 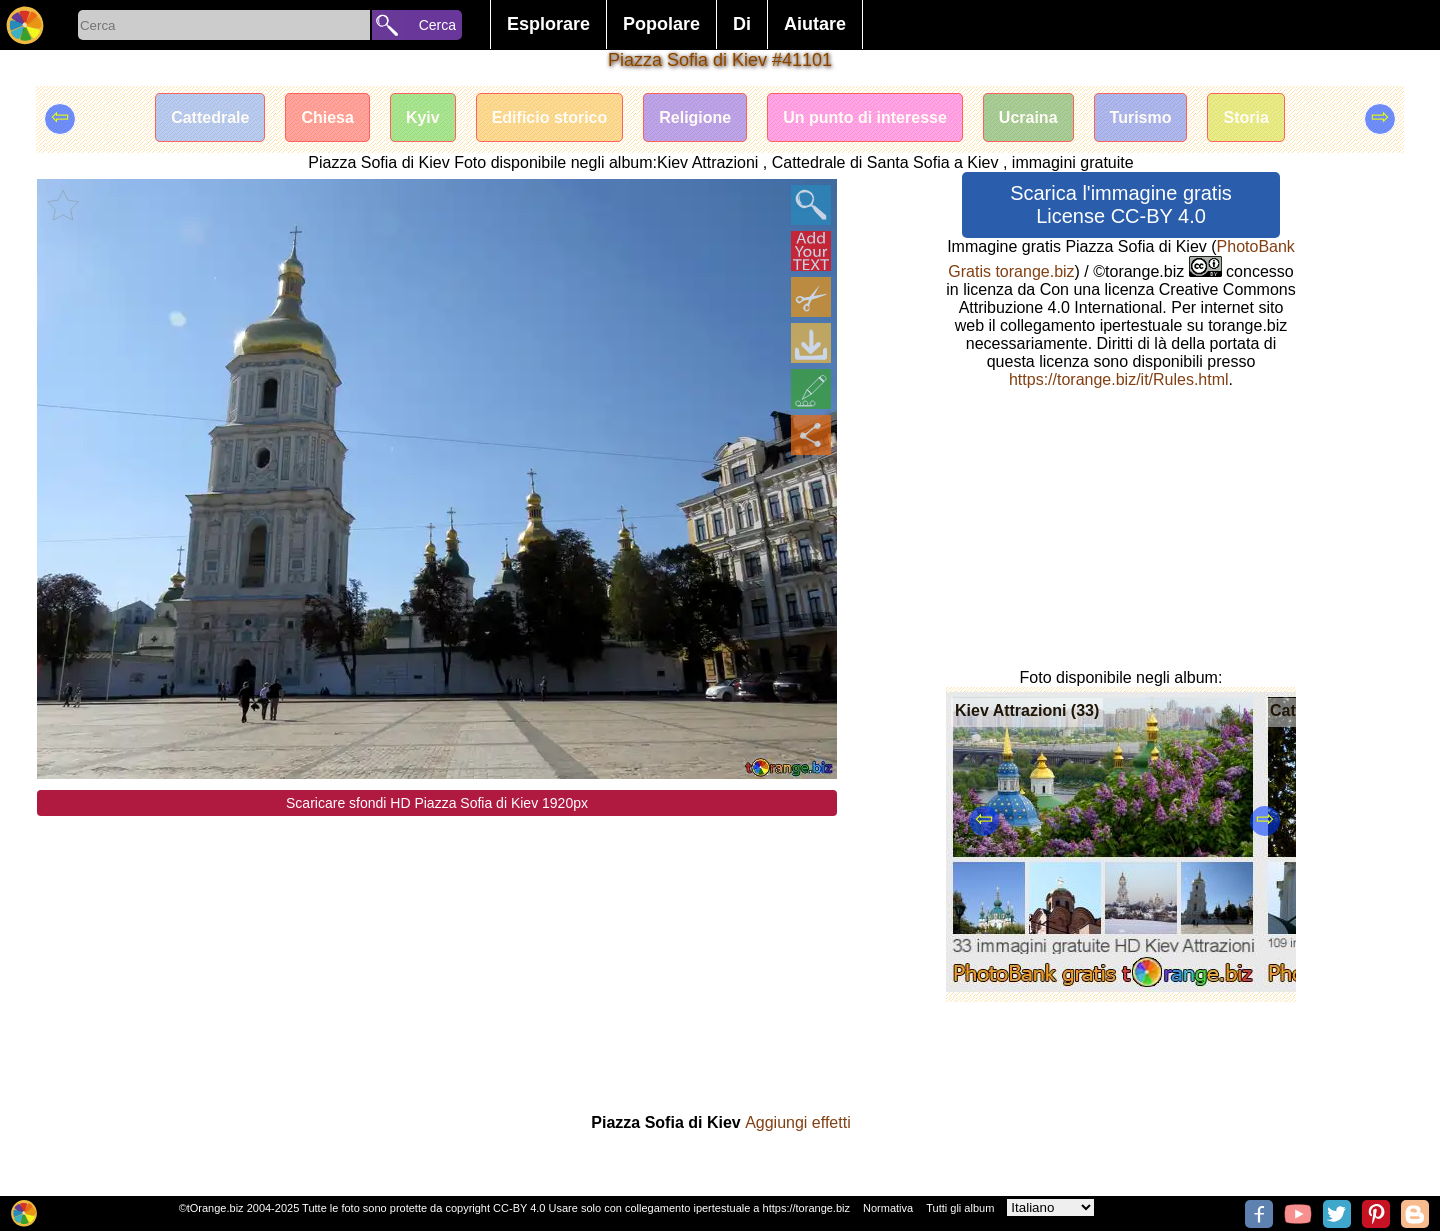 I want to click on Un punto di interesse, so click(x=865, y=117).